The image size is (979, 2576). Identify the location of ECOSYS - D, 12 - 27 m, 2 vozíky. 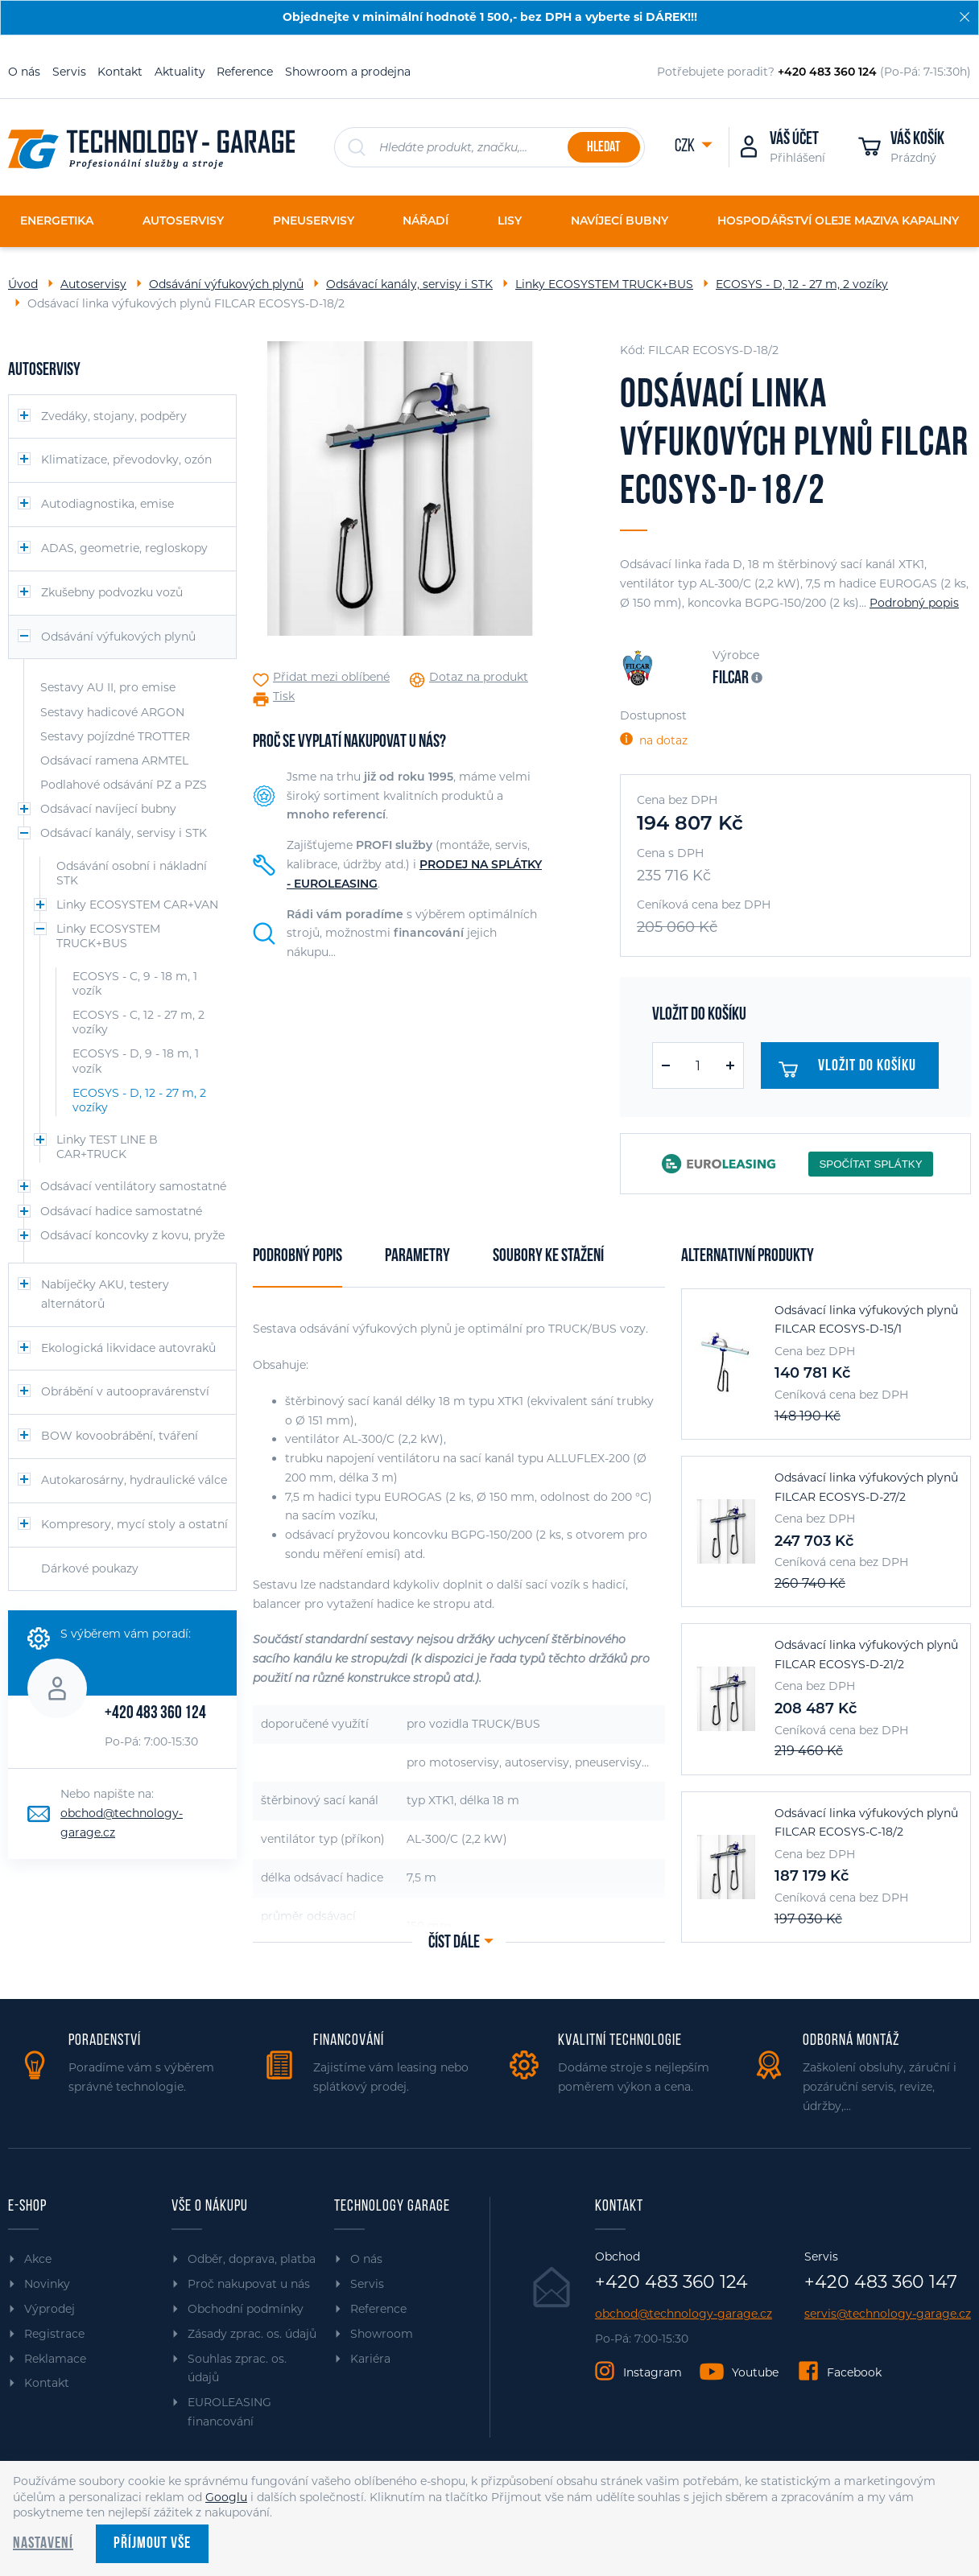
(802, 284).